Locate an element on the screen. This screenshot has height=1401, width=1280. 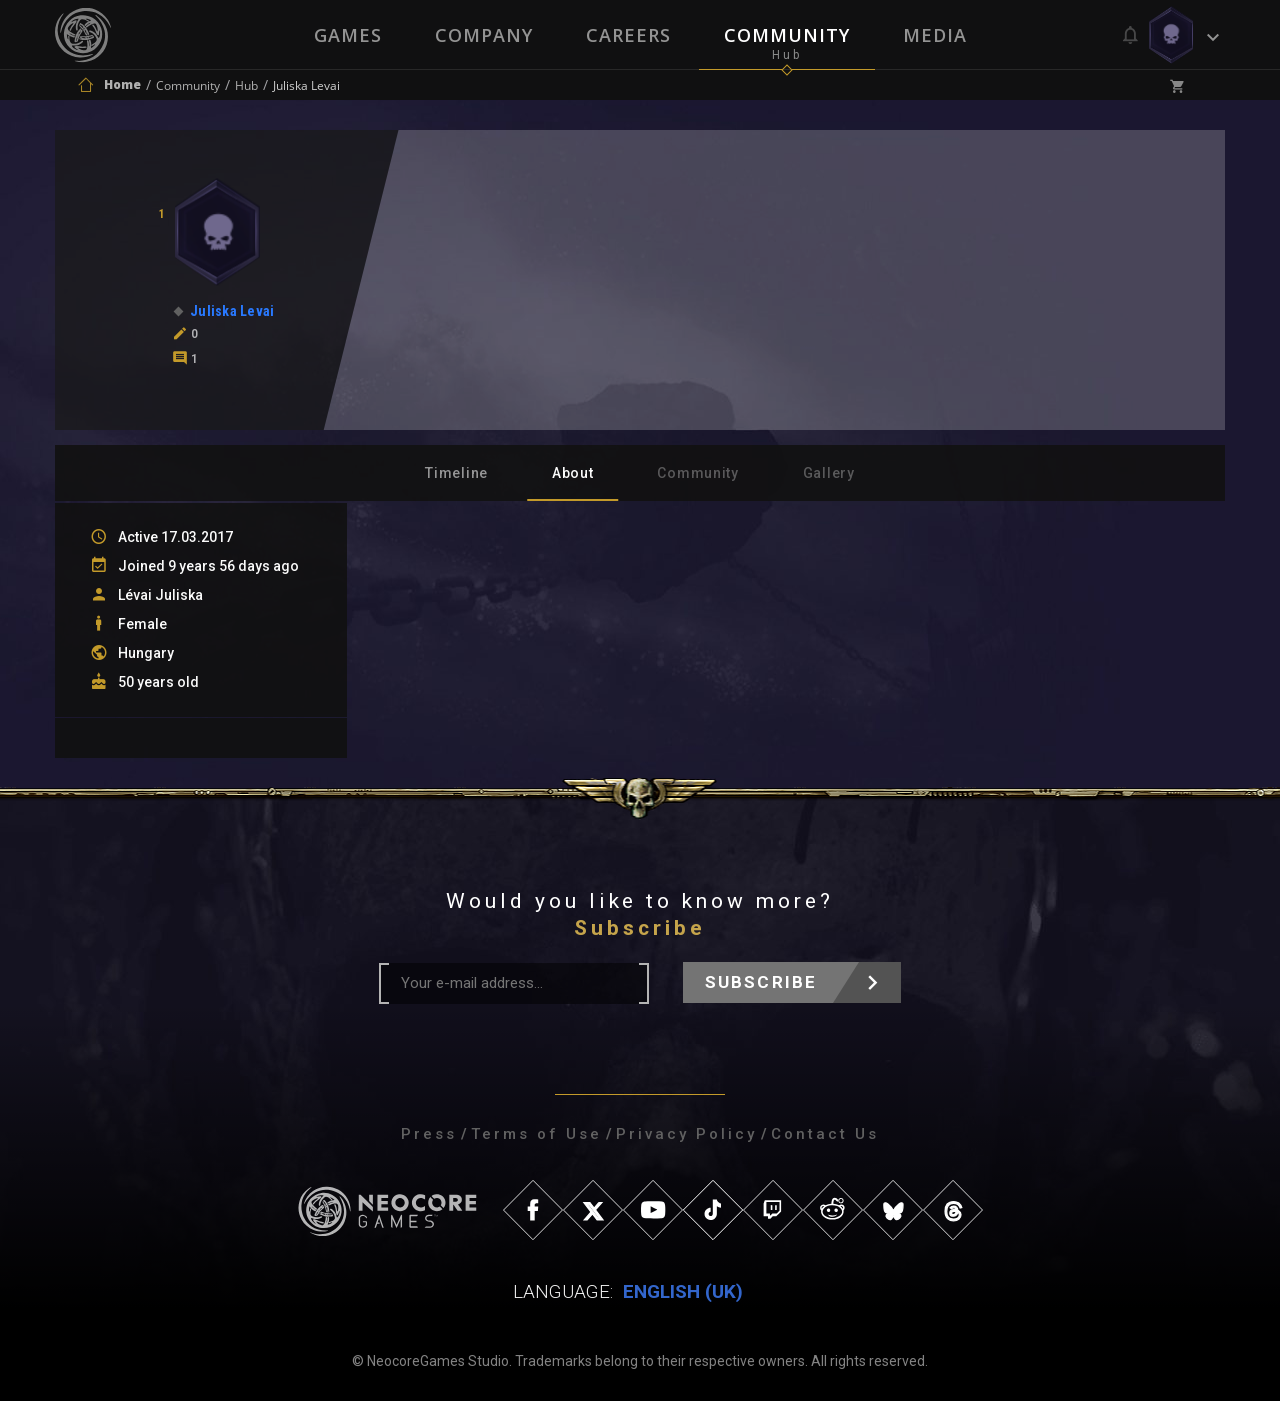
Timeline is located at coordinates (456, 473).